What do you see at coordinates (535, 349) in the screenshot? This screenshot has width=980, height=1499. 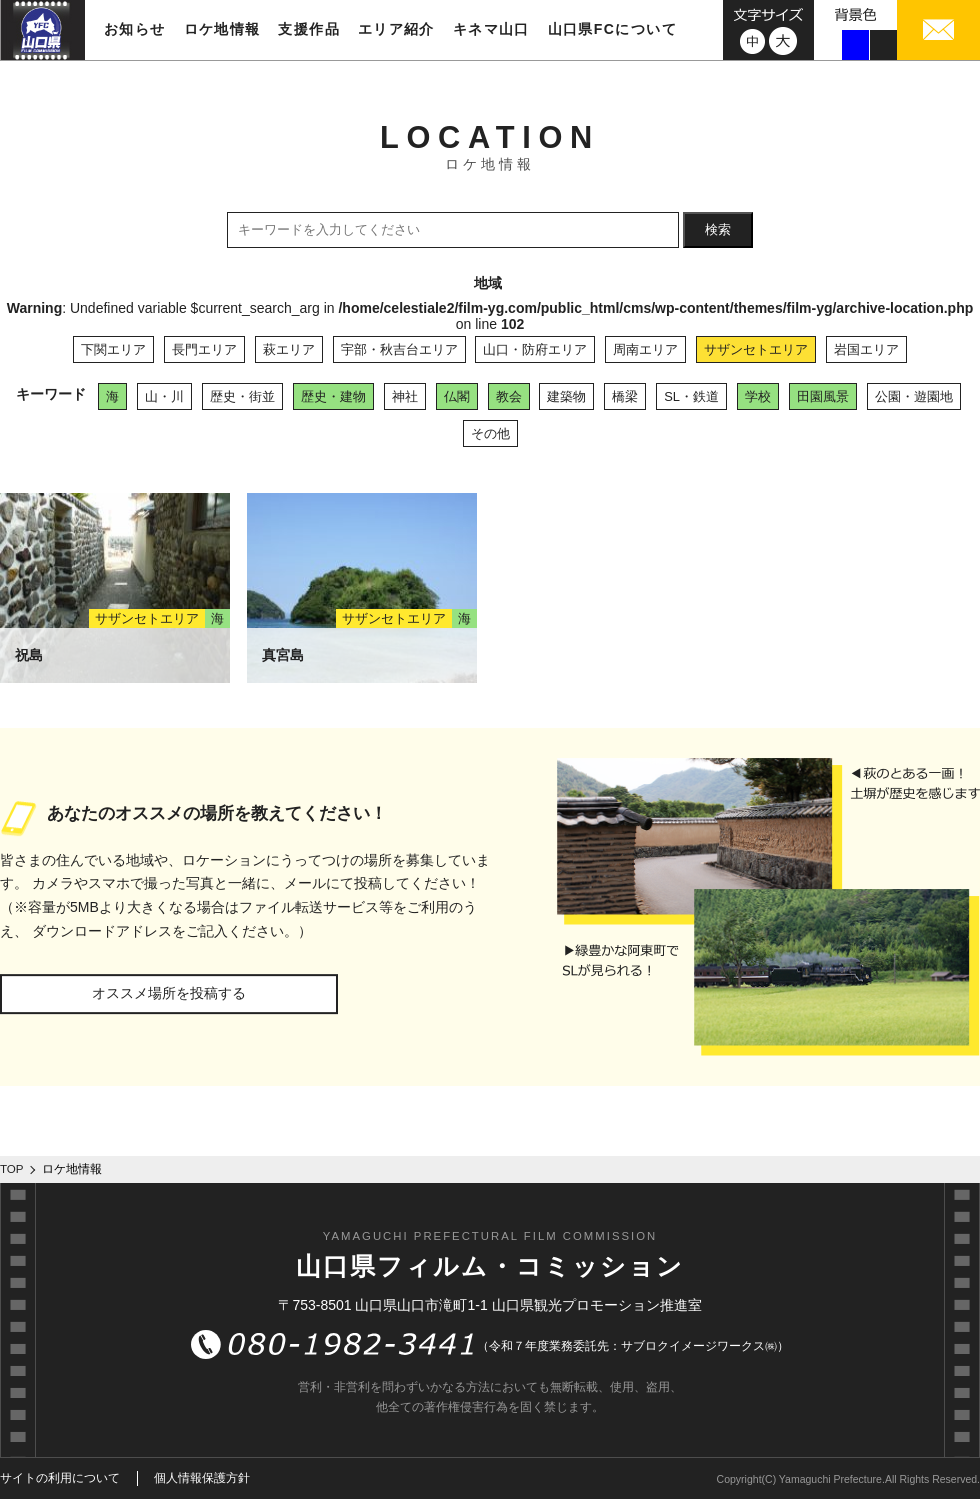 I see `山口・防府エリア` at bounding box center [535, 349].